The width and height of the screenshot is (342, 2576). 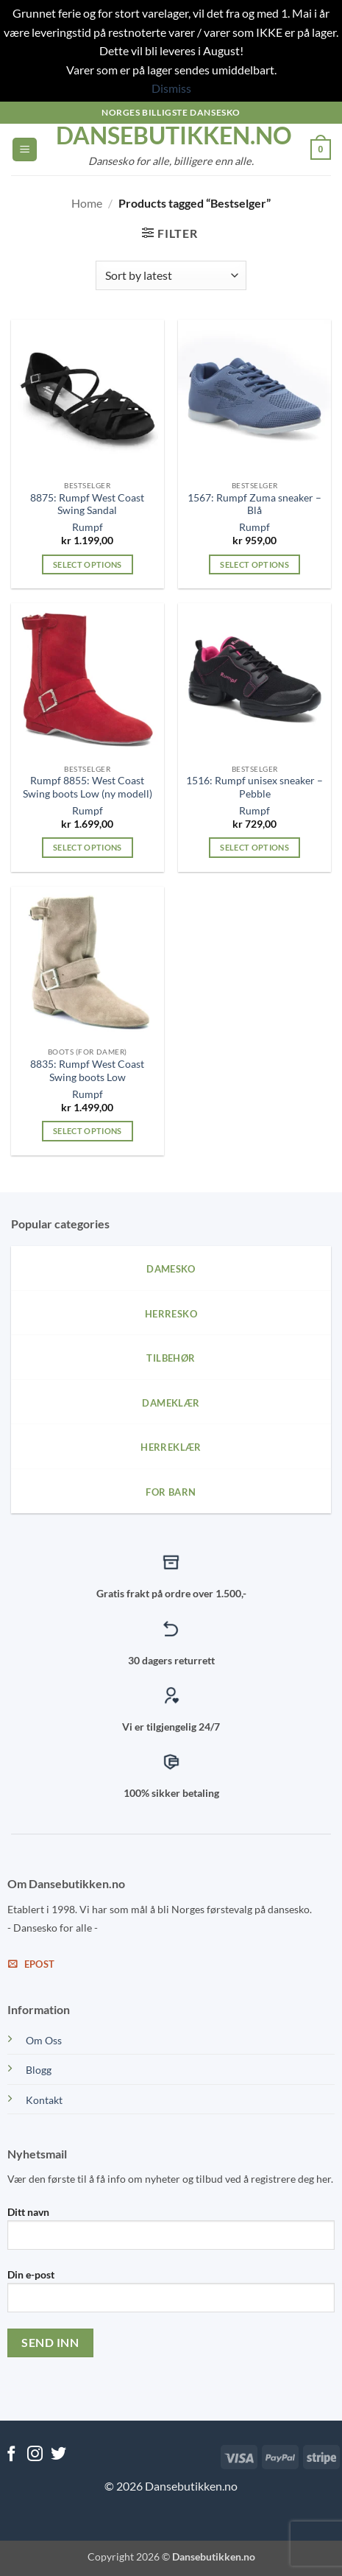 I want to click on Select options [Select options for “Rumpf 8855: West Coast Swing boots Low (ny modell)”], so click(x=87, y=847).